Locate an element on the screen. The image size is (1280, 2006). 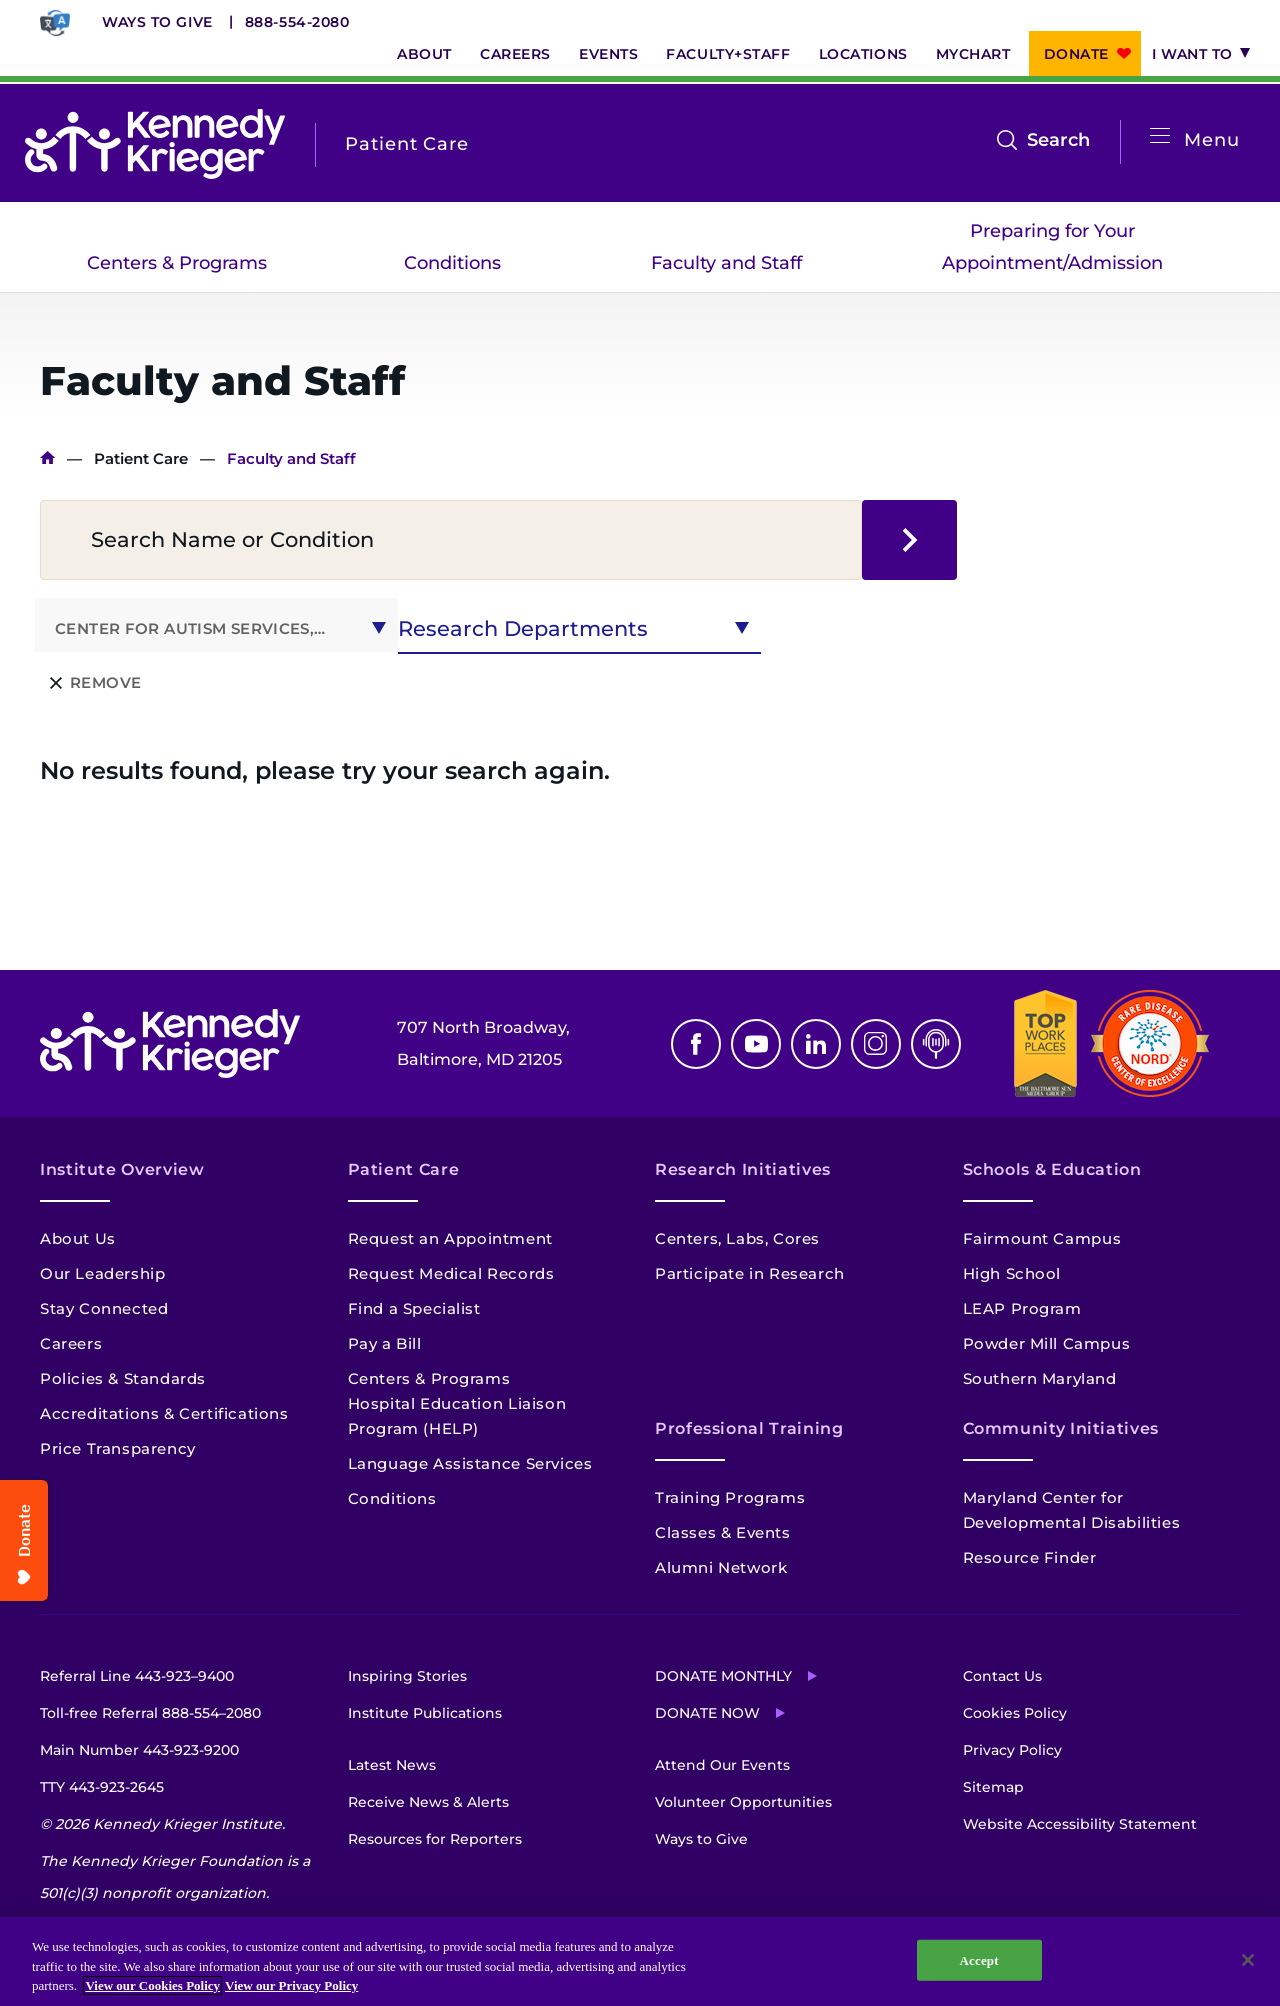
Attend Our Events is located at coordinates (722, 1765).